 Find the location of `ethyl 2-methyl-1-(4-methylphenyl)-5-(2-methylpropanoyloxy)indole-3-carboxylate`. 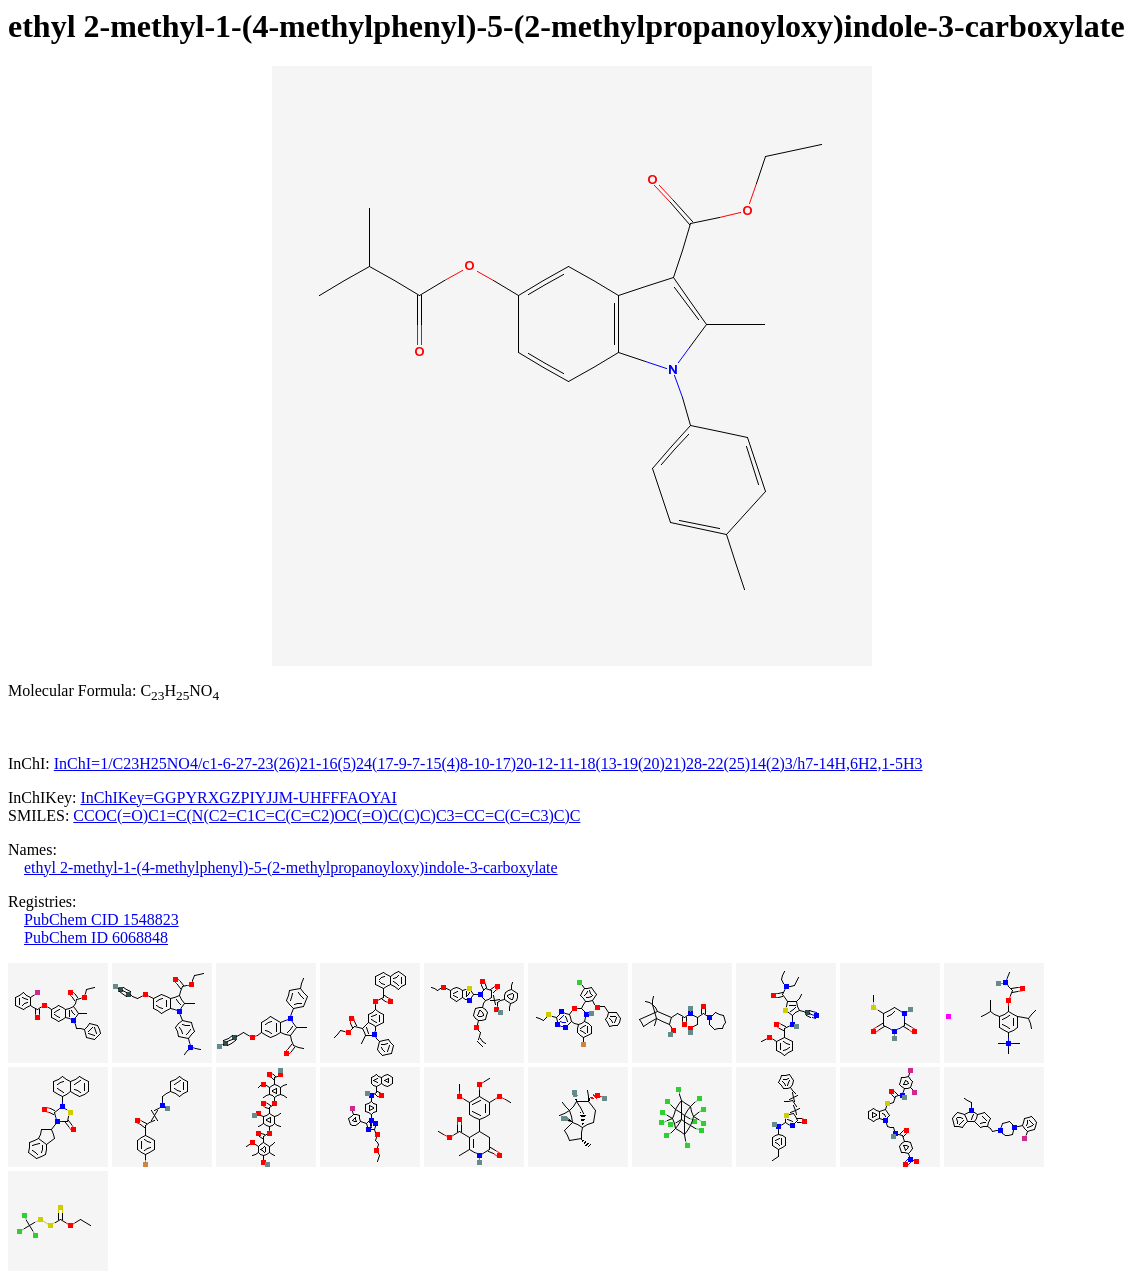

ethyl 2-methyl-1-(4-methylphenyl)-5-(2-methylpropanoyloxy)indole-3-carboxylate is located at coordinates (291, 867).